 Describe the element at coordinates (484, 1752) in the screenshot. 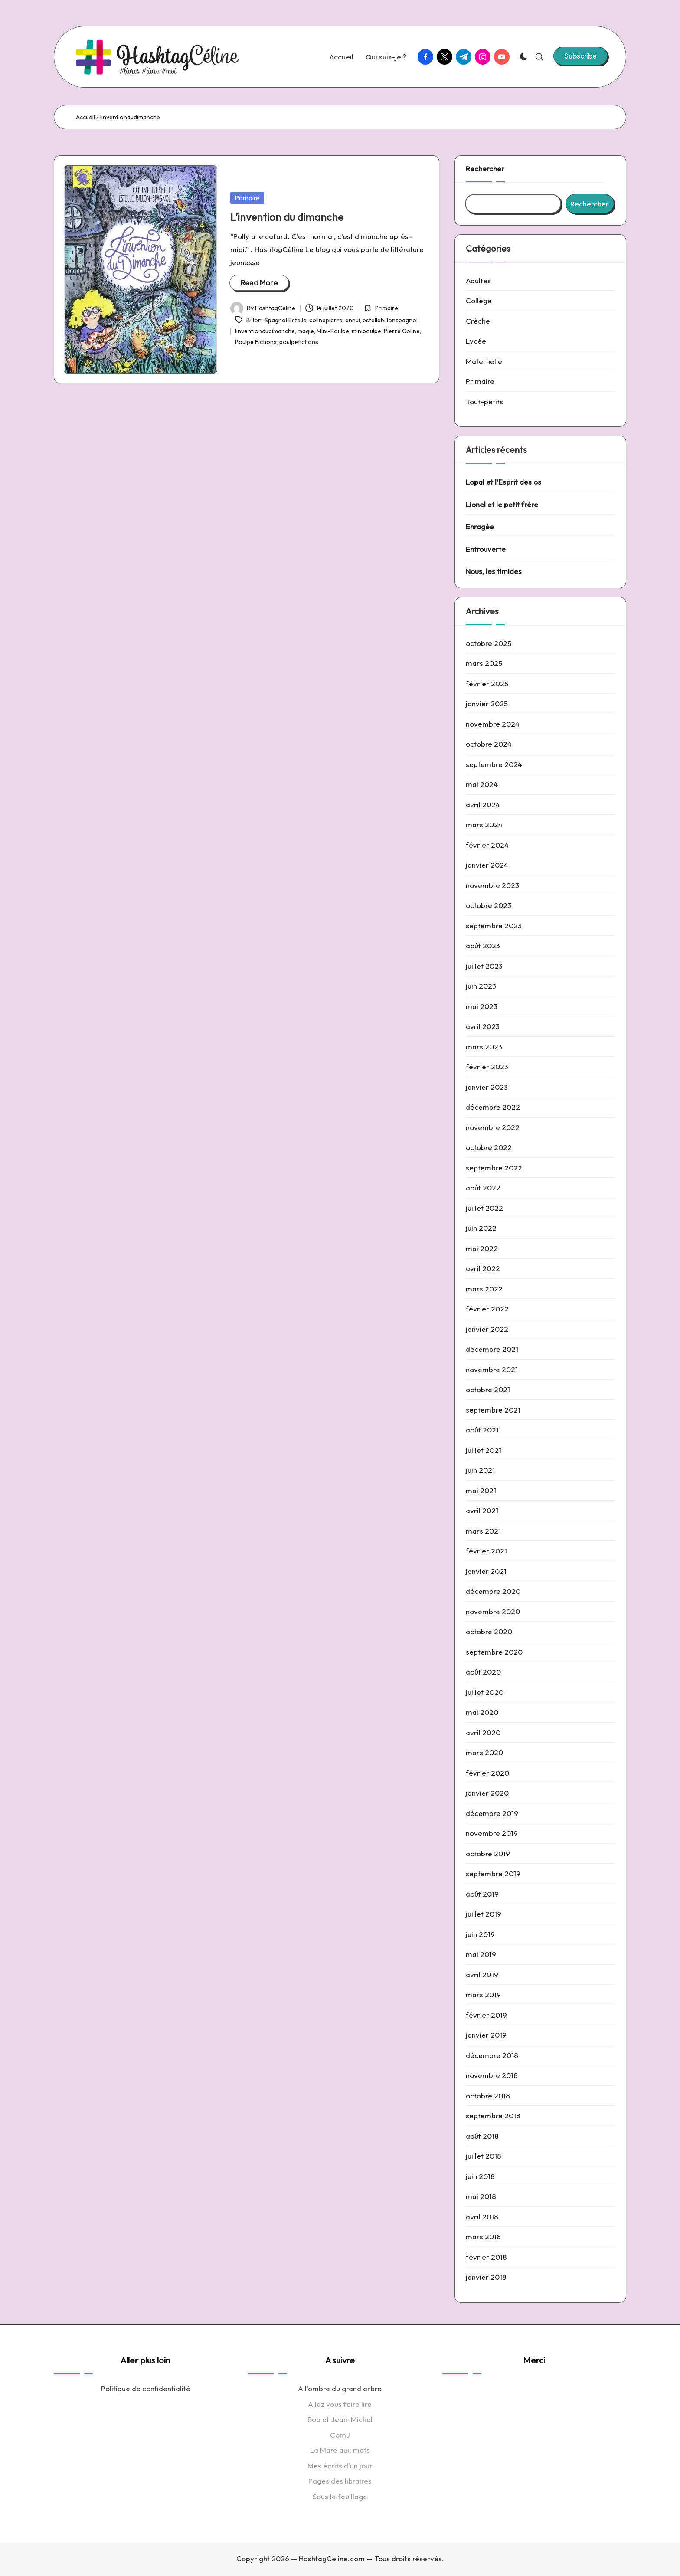

I see `mars 2020` at that location.